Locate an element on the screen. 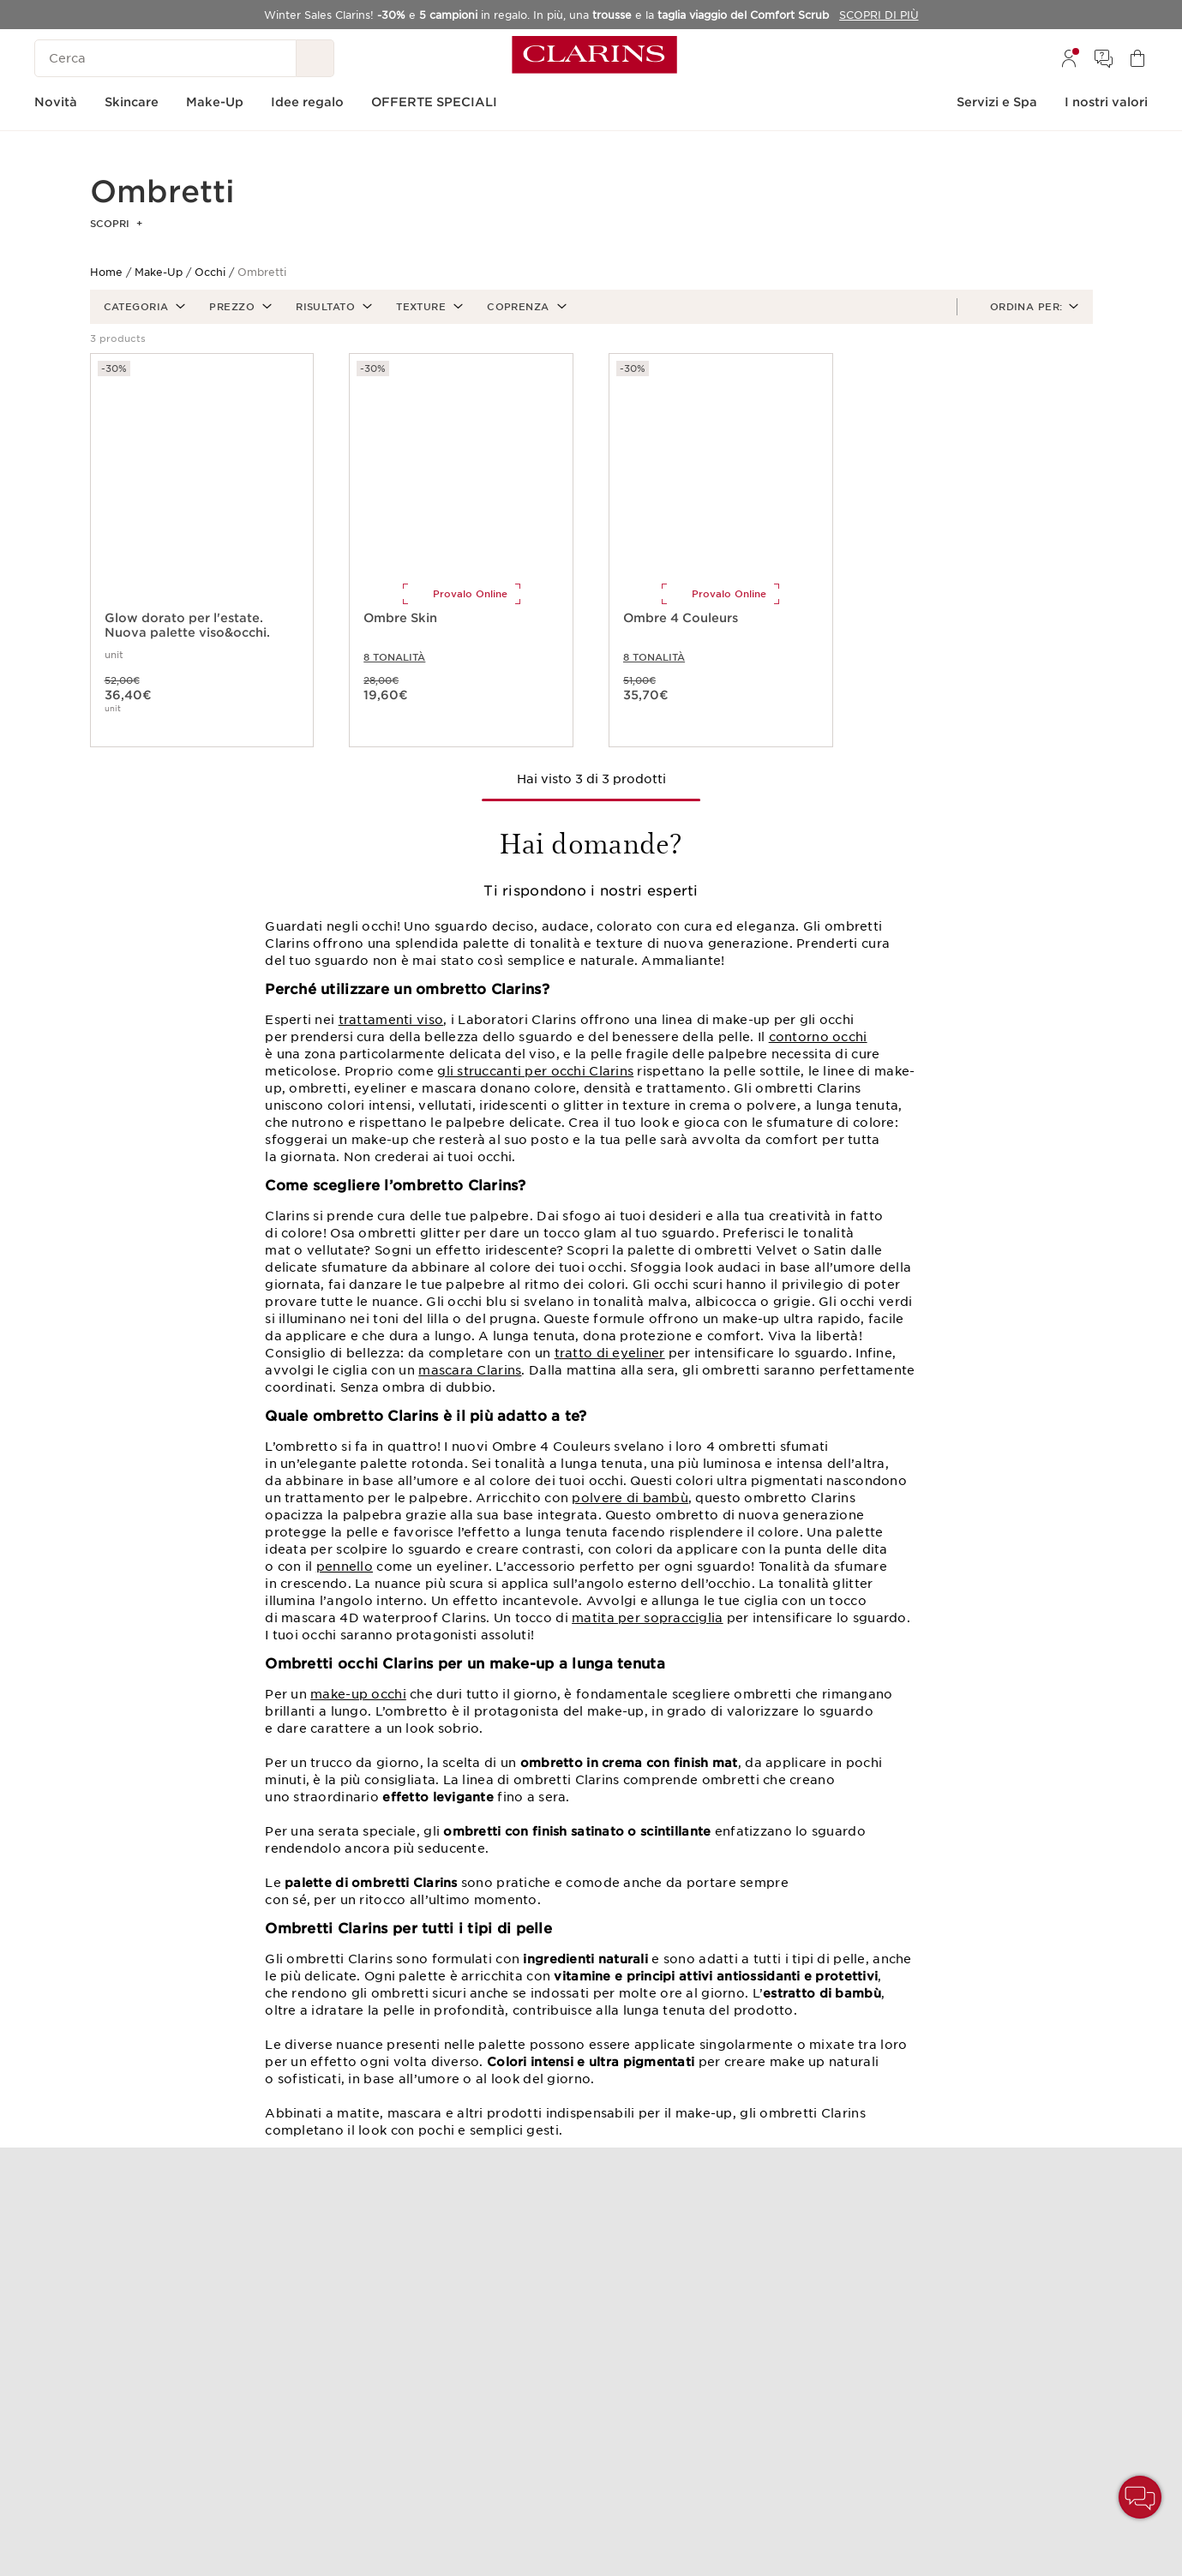  tratto di eyeliner is located at coordinates (610, 1353).